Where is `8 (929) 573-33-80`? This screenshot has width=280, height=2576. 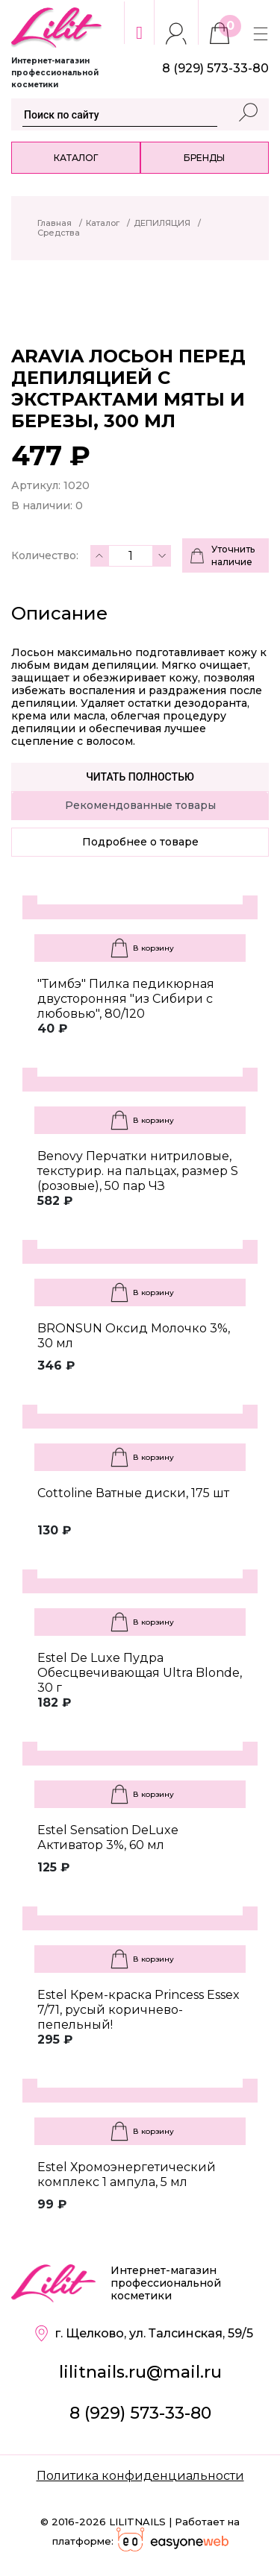
8 (929) 573-33-80 is located at coordinates (140, 2413).